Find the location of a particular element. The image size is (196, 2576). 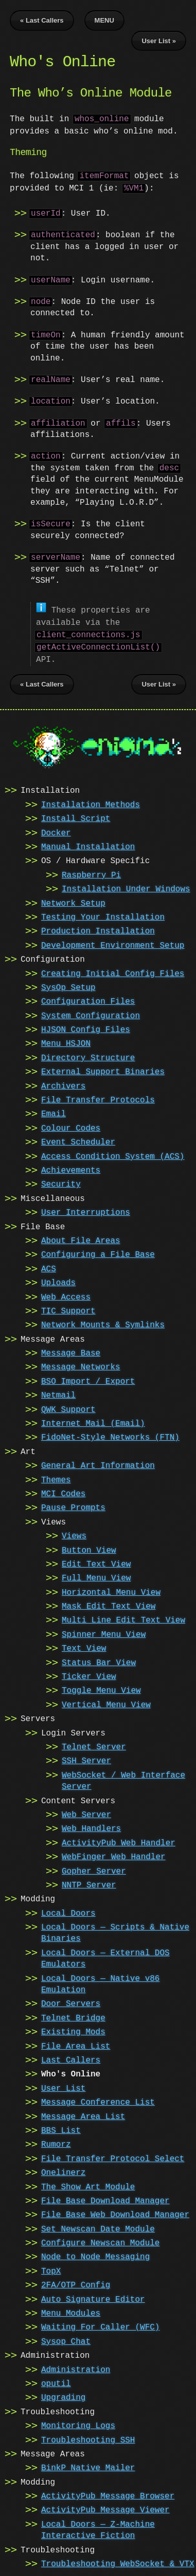

BBS List is located at coordinates (61, 2128).